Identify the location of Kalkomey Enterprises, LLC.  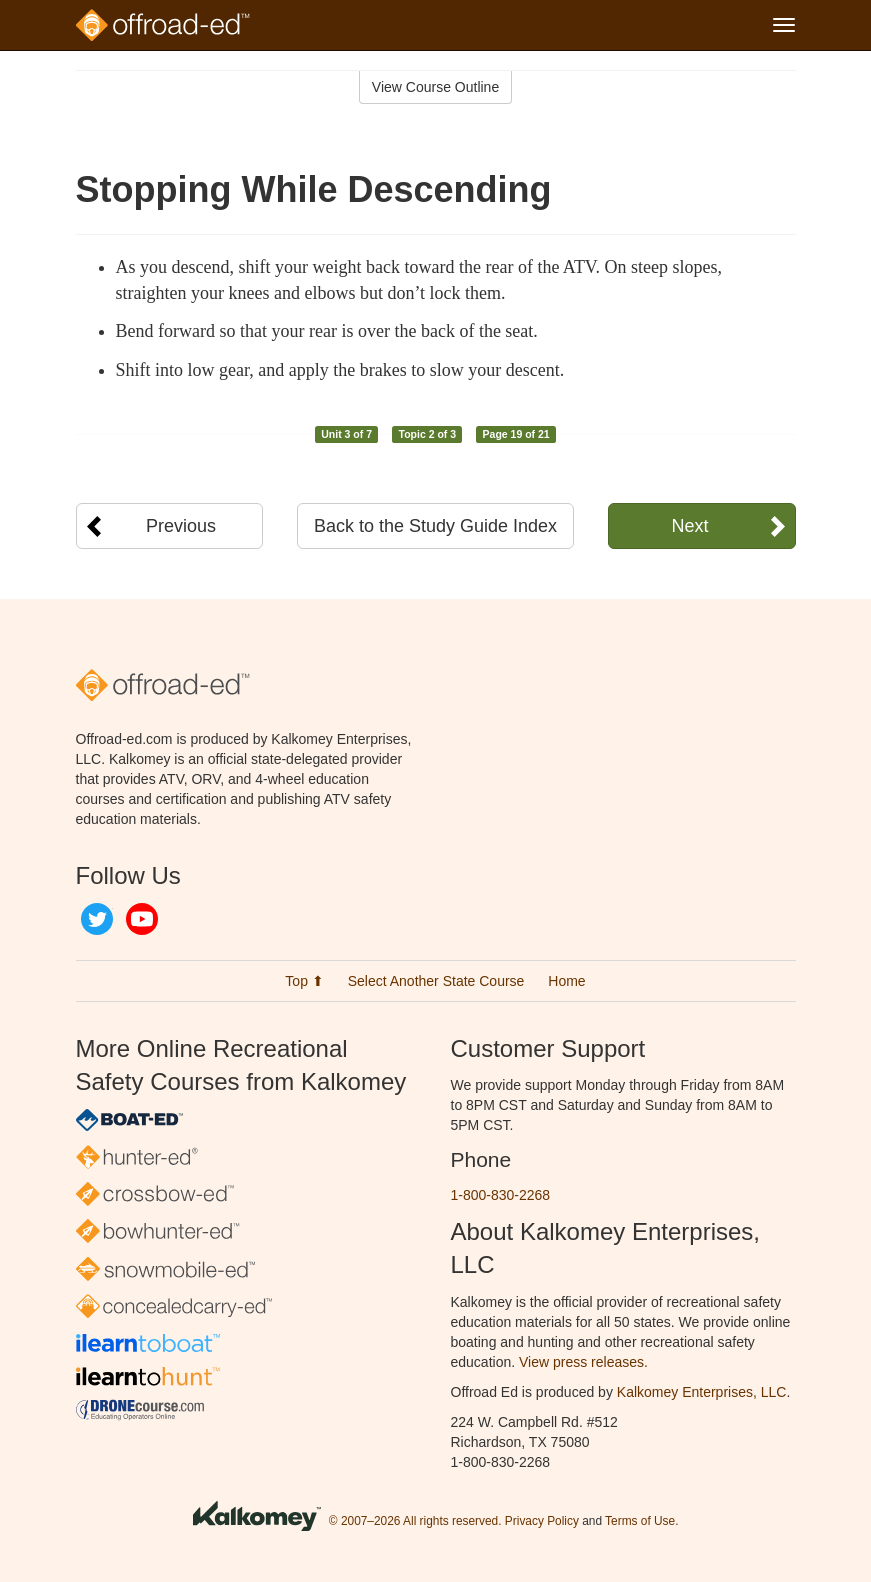
(702, 1392).